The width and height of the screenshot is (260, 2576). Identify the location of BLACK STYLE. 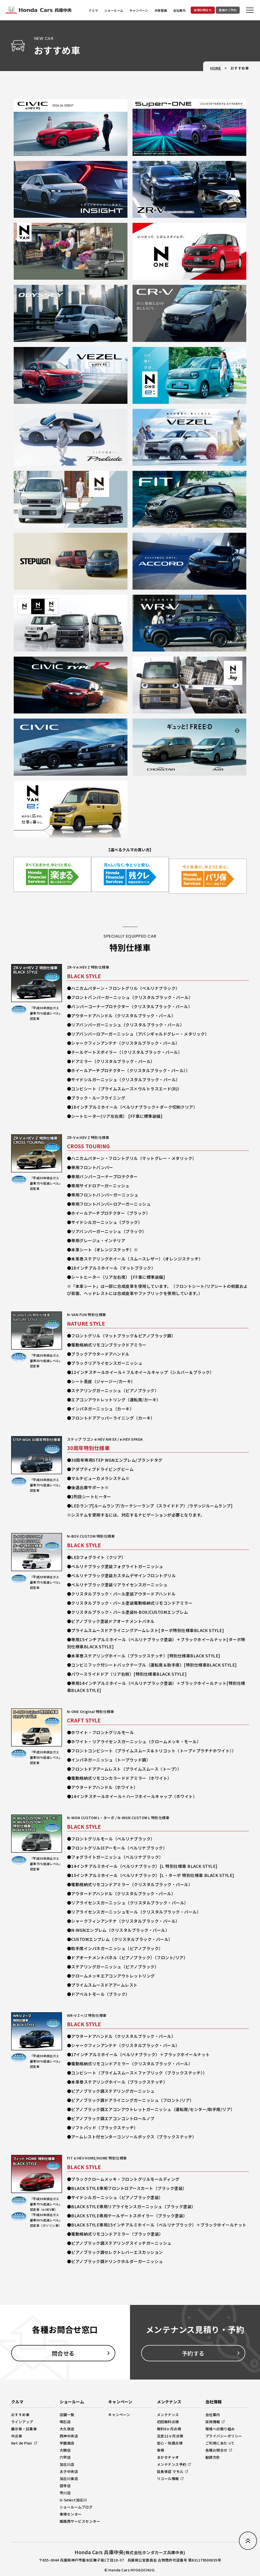
(84, 973).